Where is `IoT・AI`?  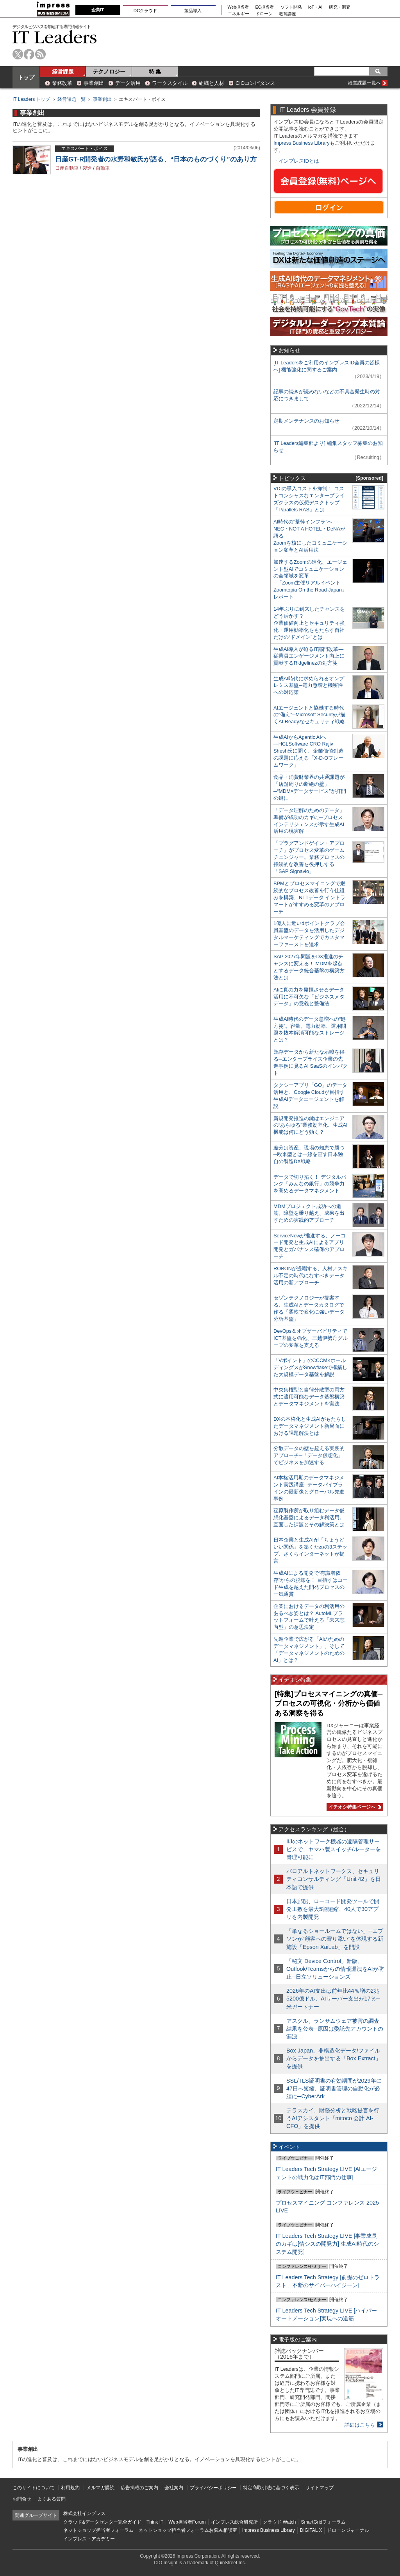 IoT・AI is located at coordinates (315, 7).